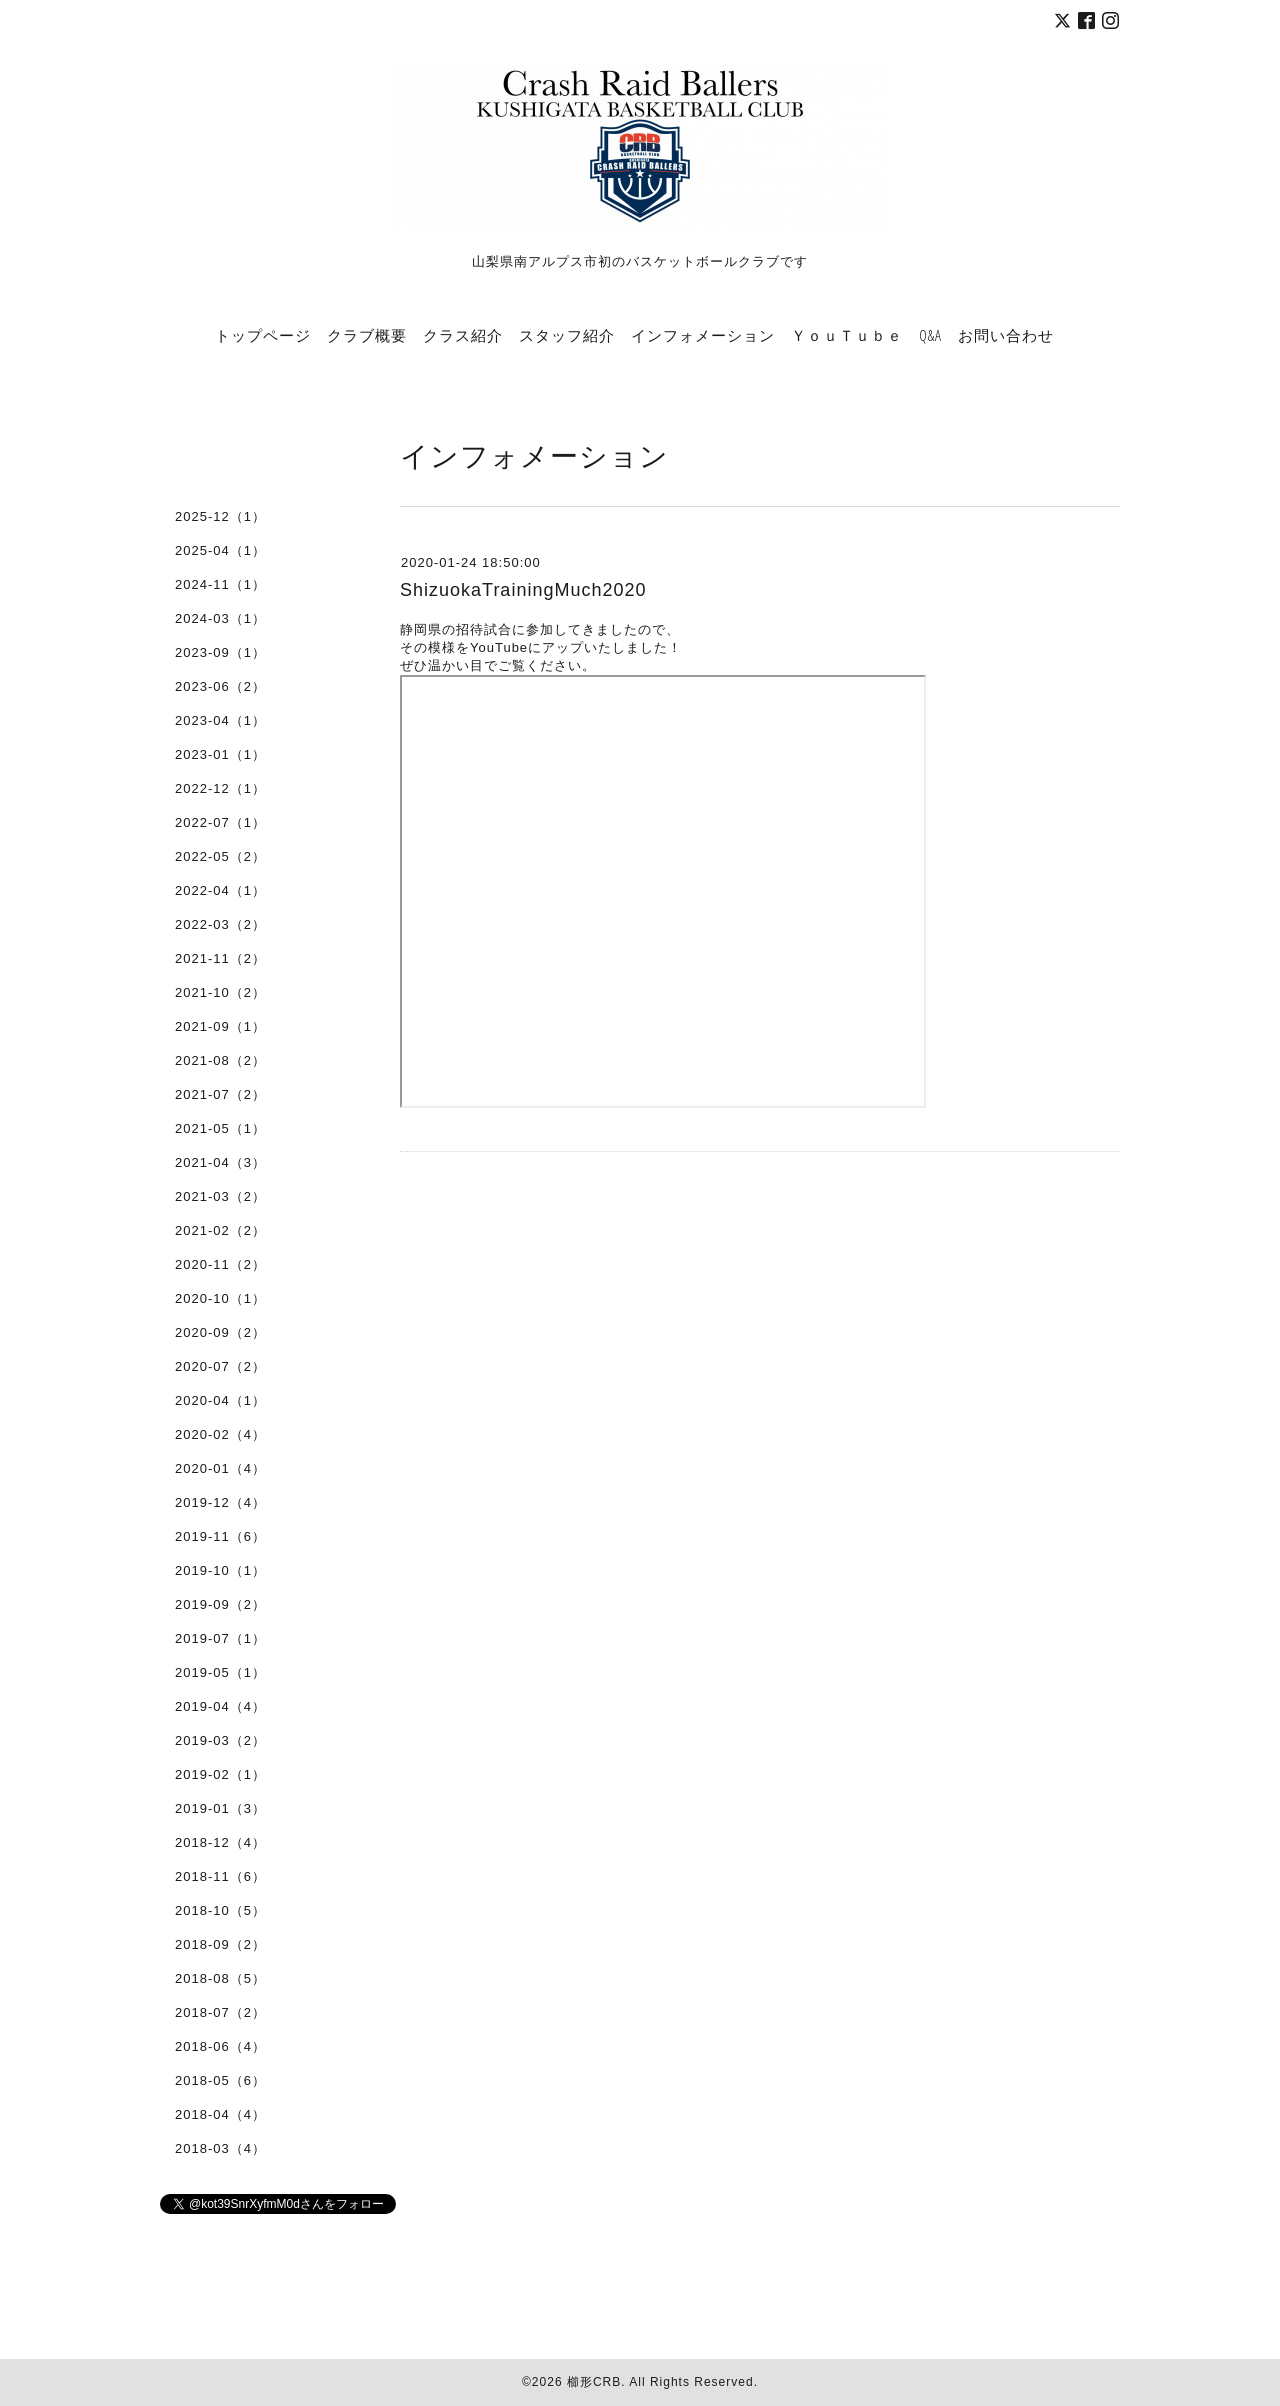 The width and height of the screenshot is (1280, 2406). What do you see at coordinates (220, 856) in the screenshot?
I see `2022-05（2）` at bounding box center [220, 856].